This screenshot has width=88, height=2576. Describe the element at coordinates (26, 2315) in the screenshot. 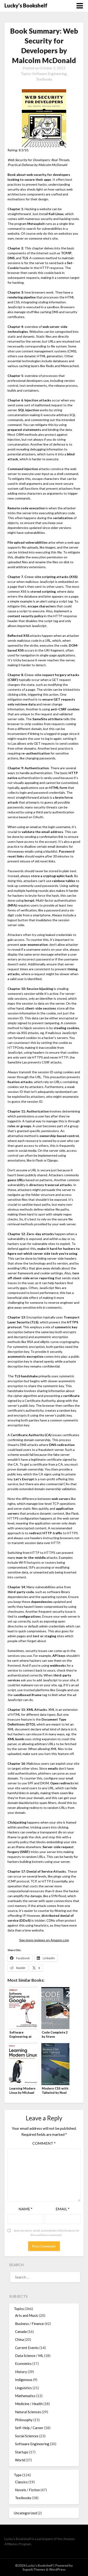

I see `Arts and Music` at that location.